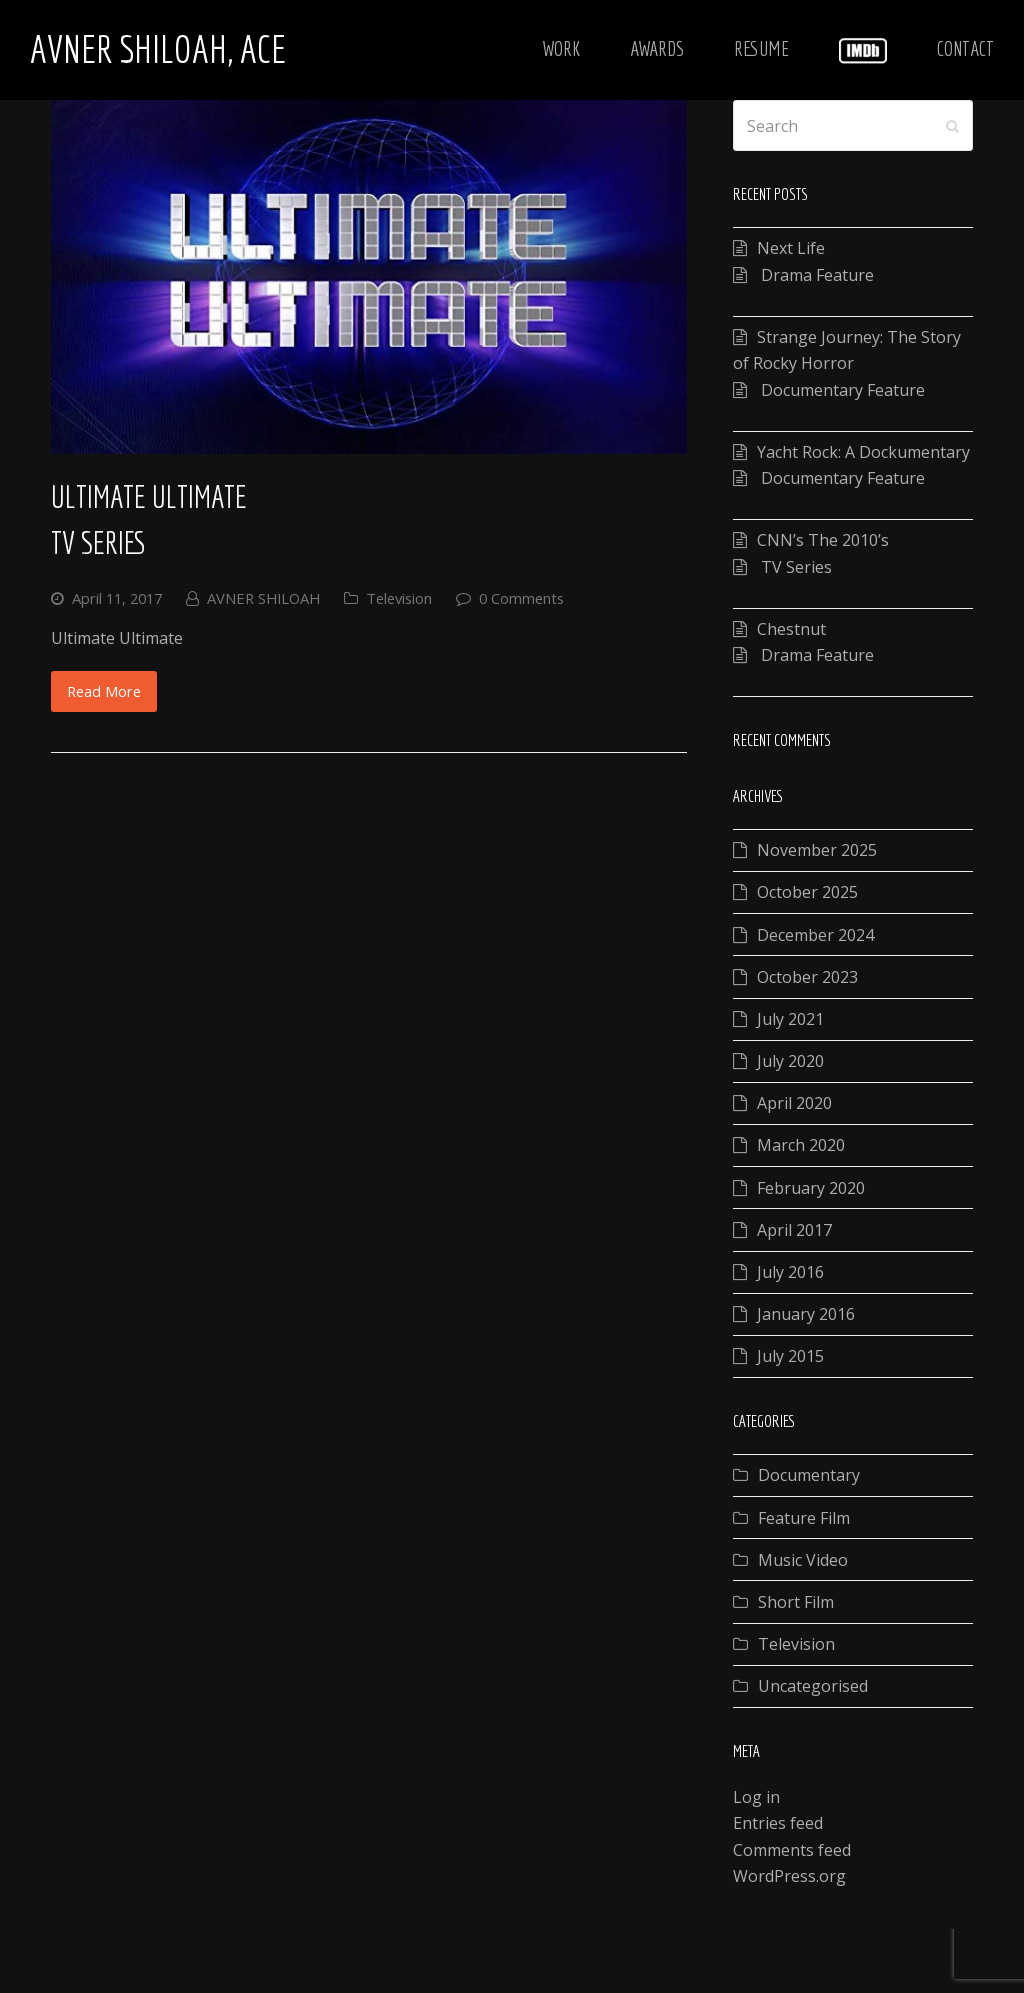 This screenshot has height=1993, width=1024. Describe the element at coordinates (817, 850) in the screenshot. I see `November 2025` at that location.